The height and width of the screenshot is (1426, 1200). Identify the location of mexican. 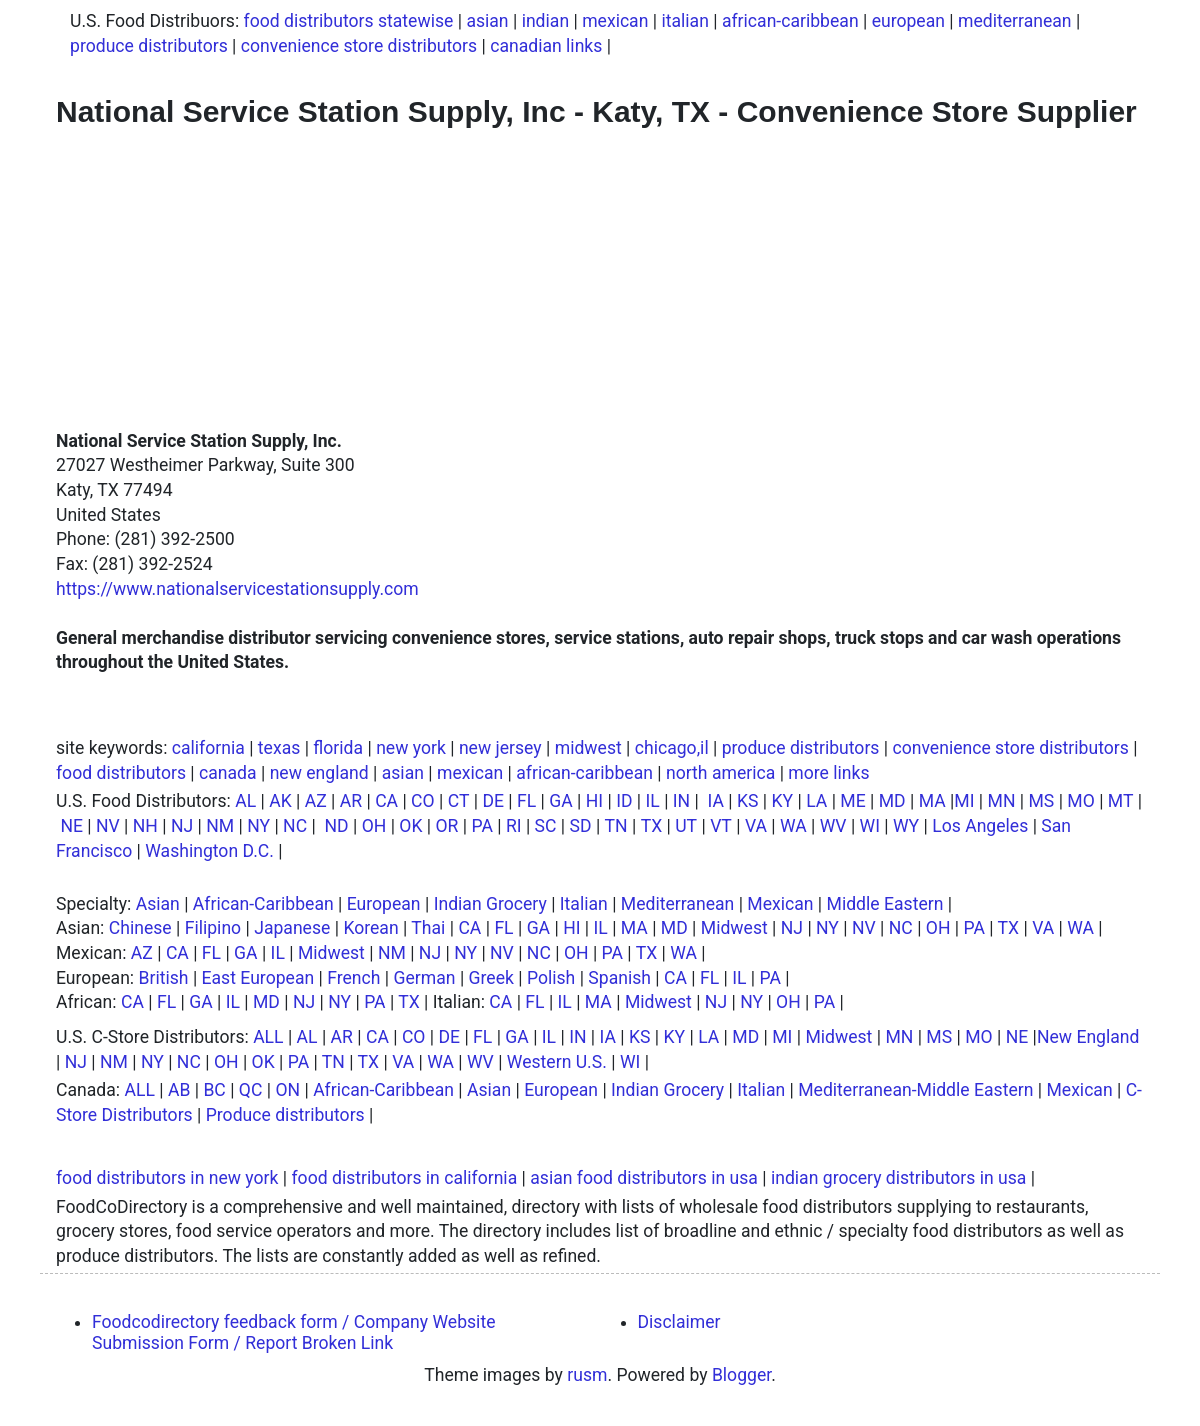
(615, 21).